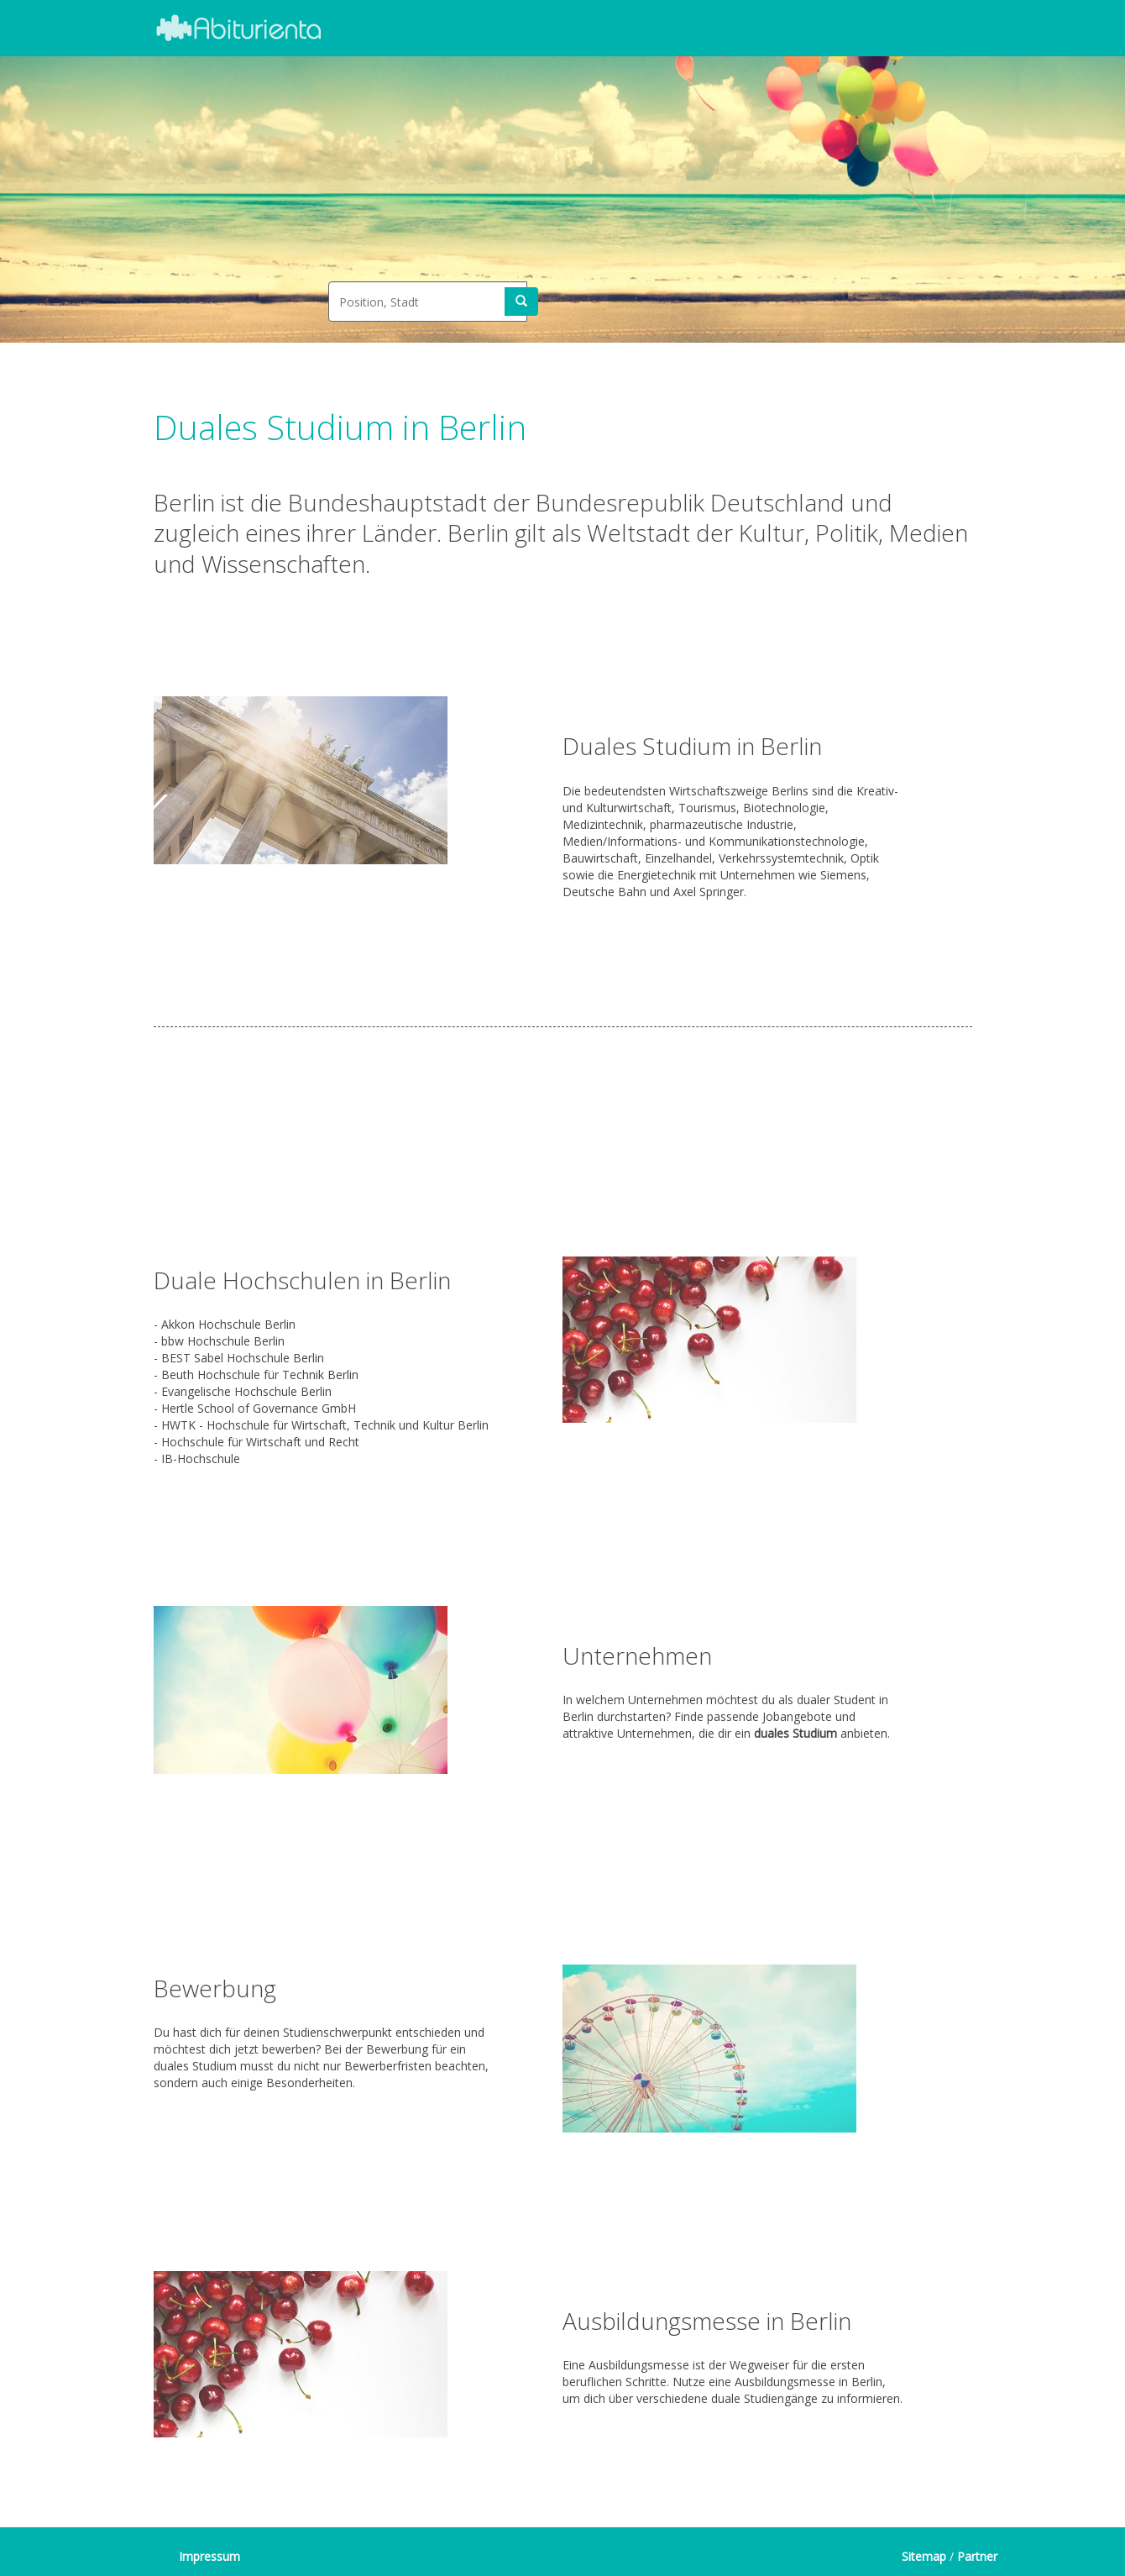 This screenshot has height=2576, width=1125. What do you see at coordinates (924, 2556) in the screenshot?
I see `Sitemap` at bounding box center [924, 2556].